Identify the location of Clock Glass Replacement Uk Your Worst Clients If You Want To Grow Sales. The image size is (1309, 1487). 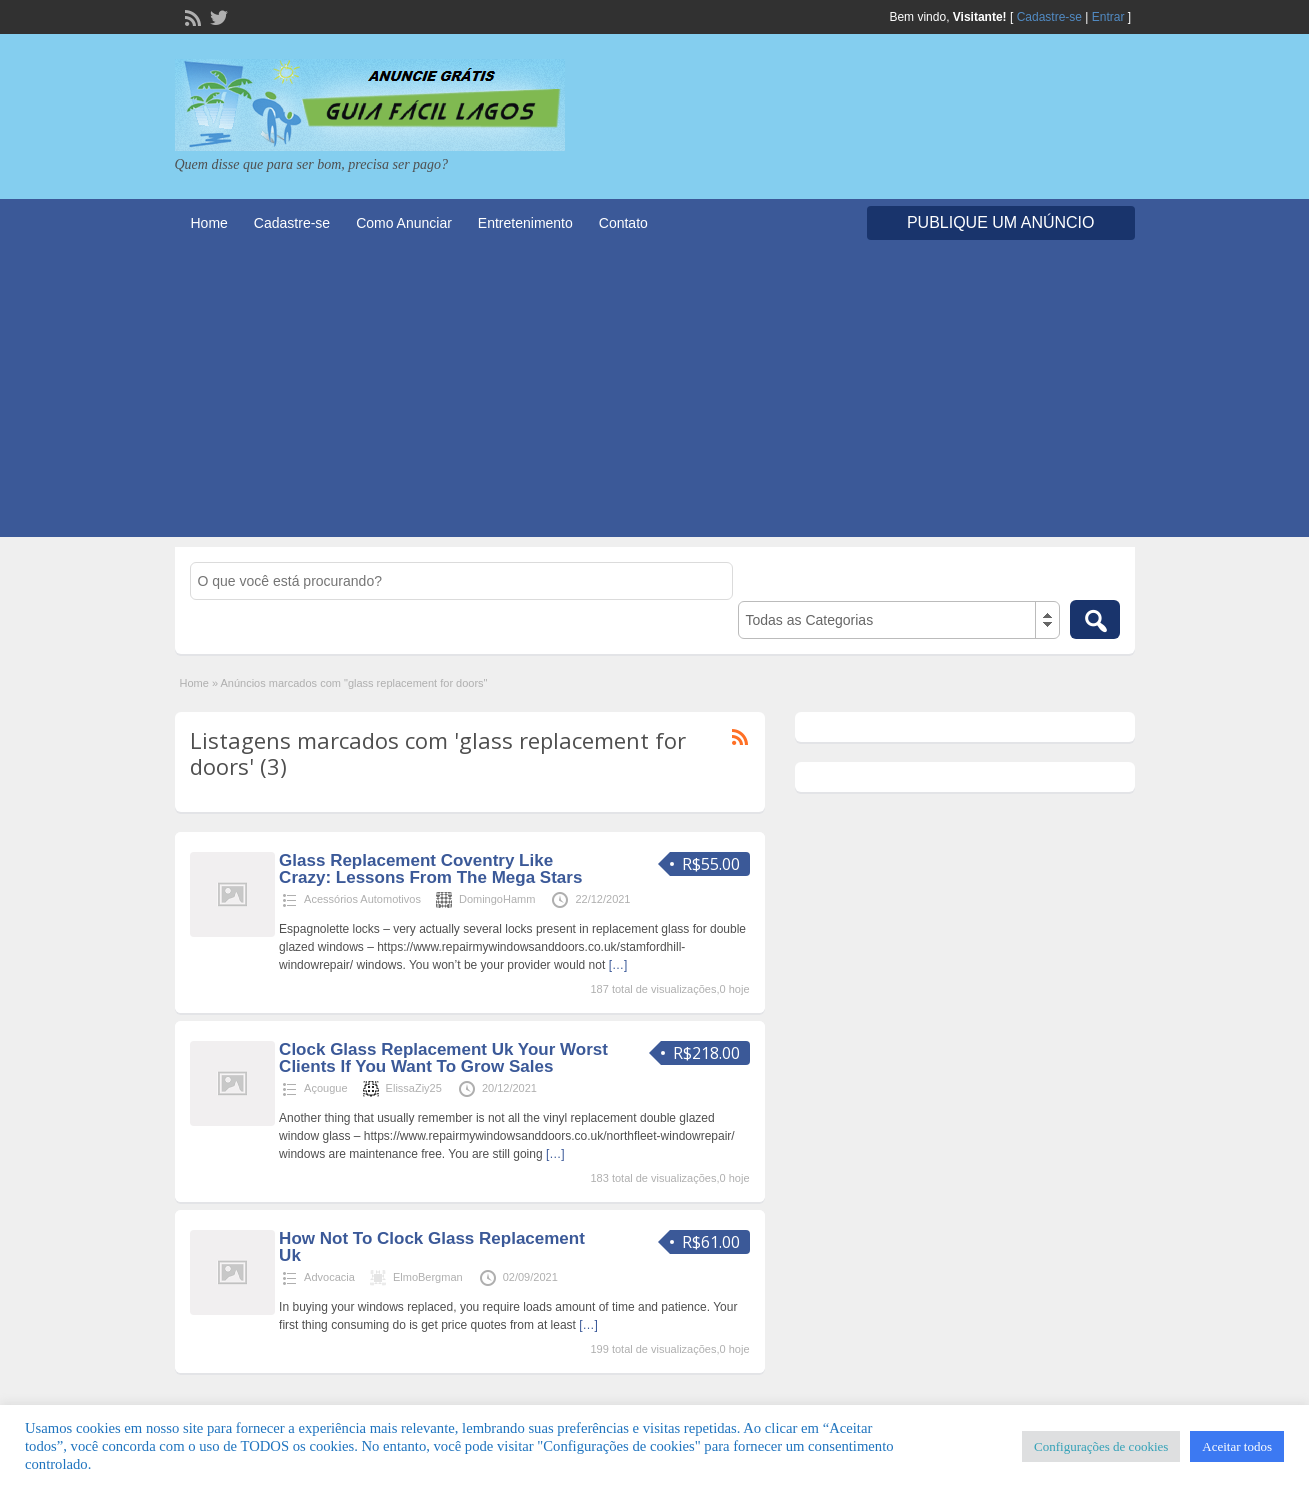
(443, 1058).